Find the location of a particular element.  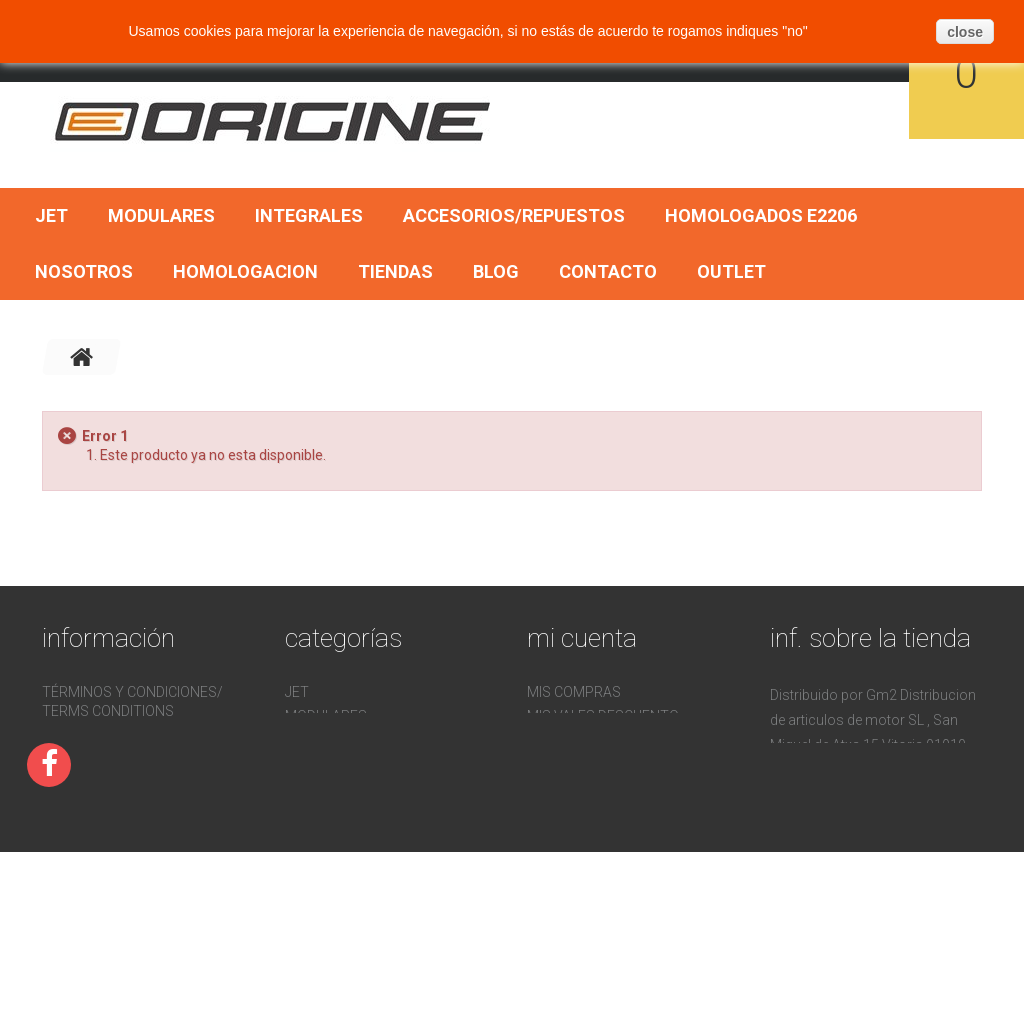

Mi cuenta is located at coordinates (582, 638).